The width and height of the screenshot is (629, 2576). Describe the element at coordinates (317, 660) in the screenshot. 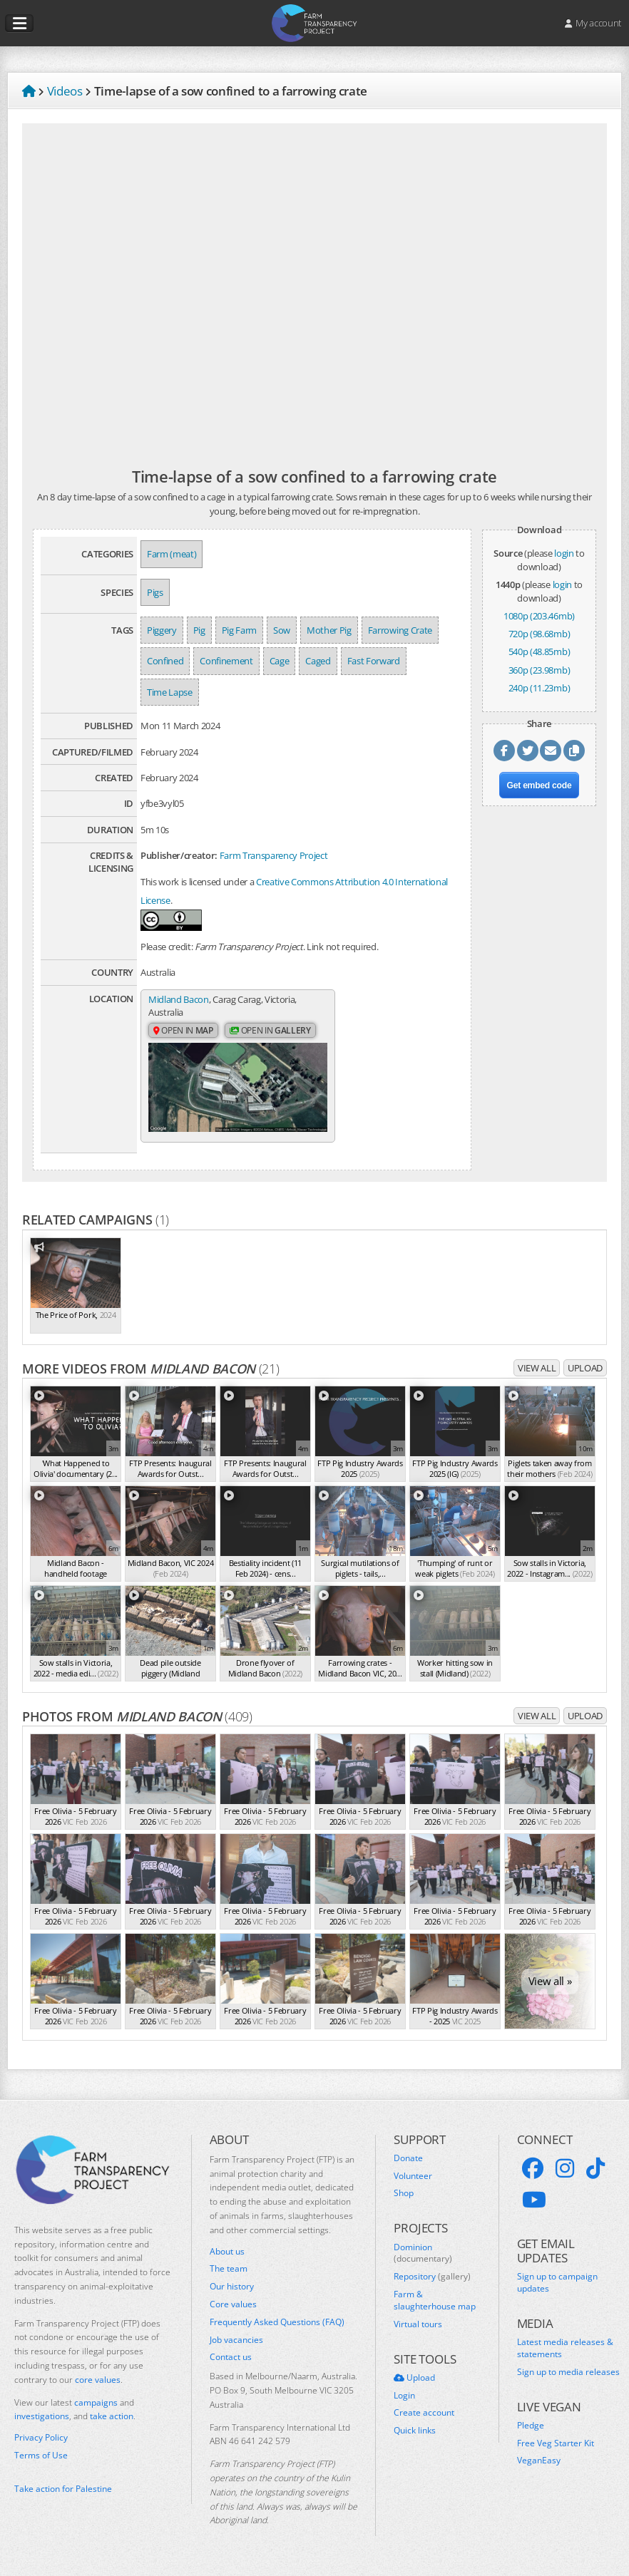

I see `Caged` at that location.